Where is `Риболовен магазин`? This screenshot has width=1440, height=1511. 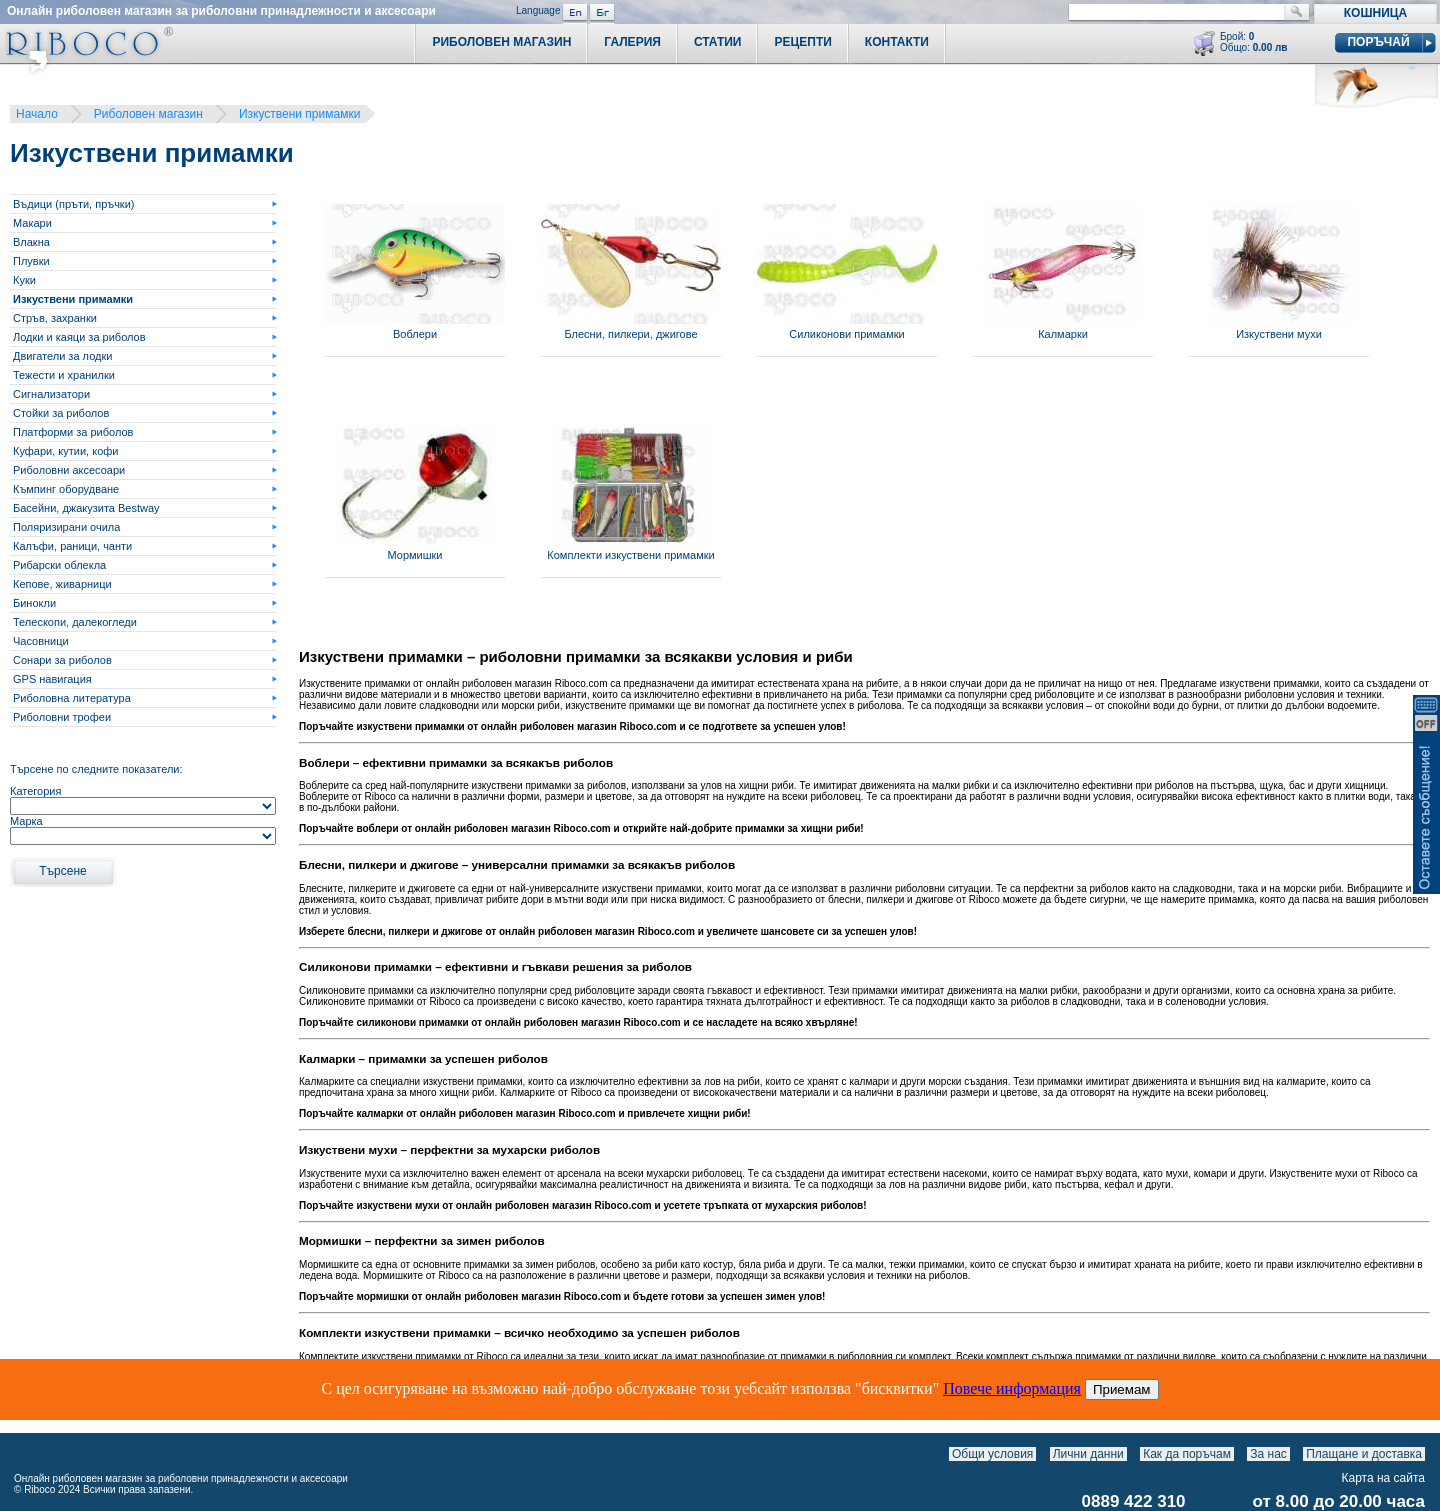 Риболовен магазин is located at coordinates (148, 114).